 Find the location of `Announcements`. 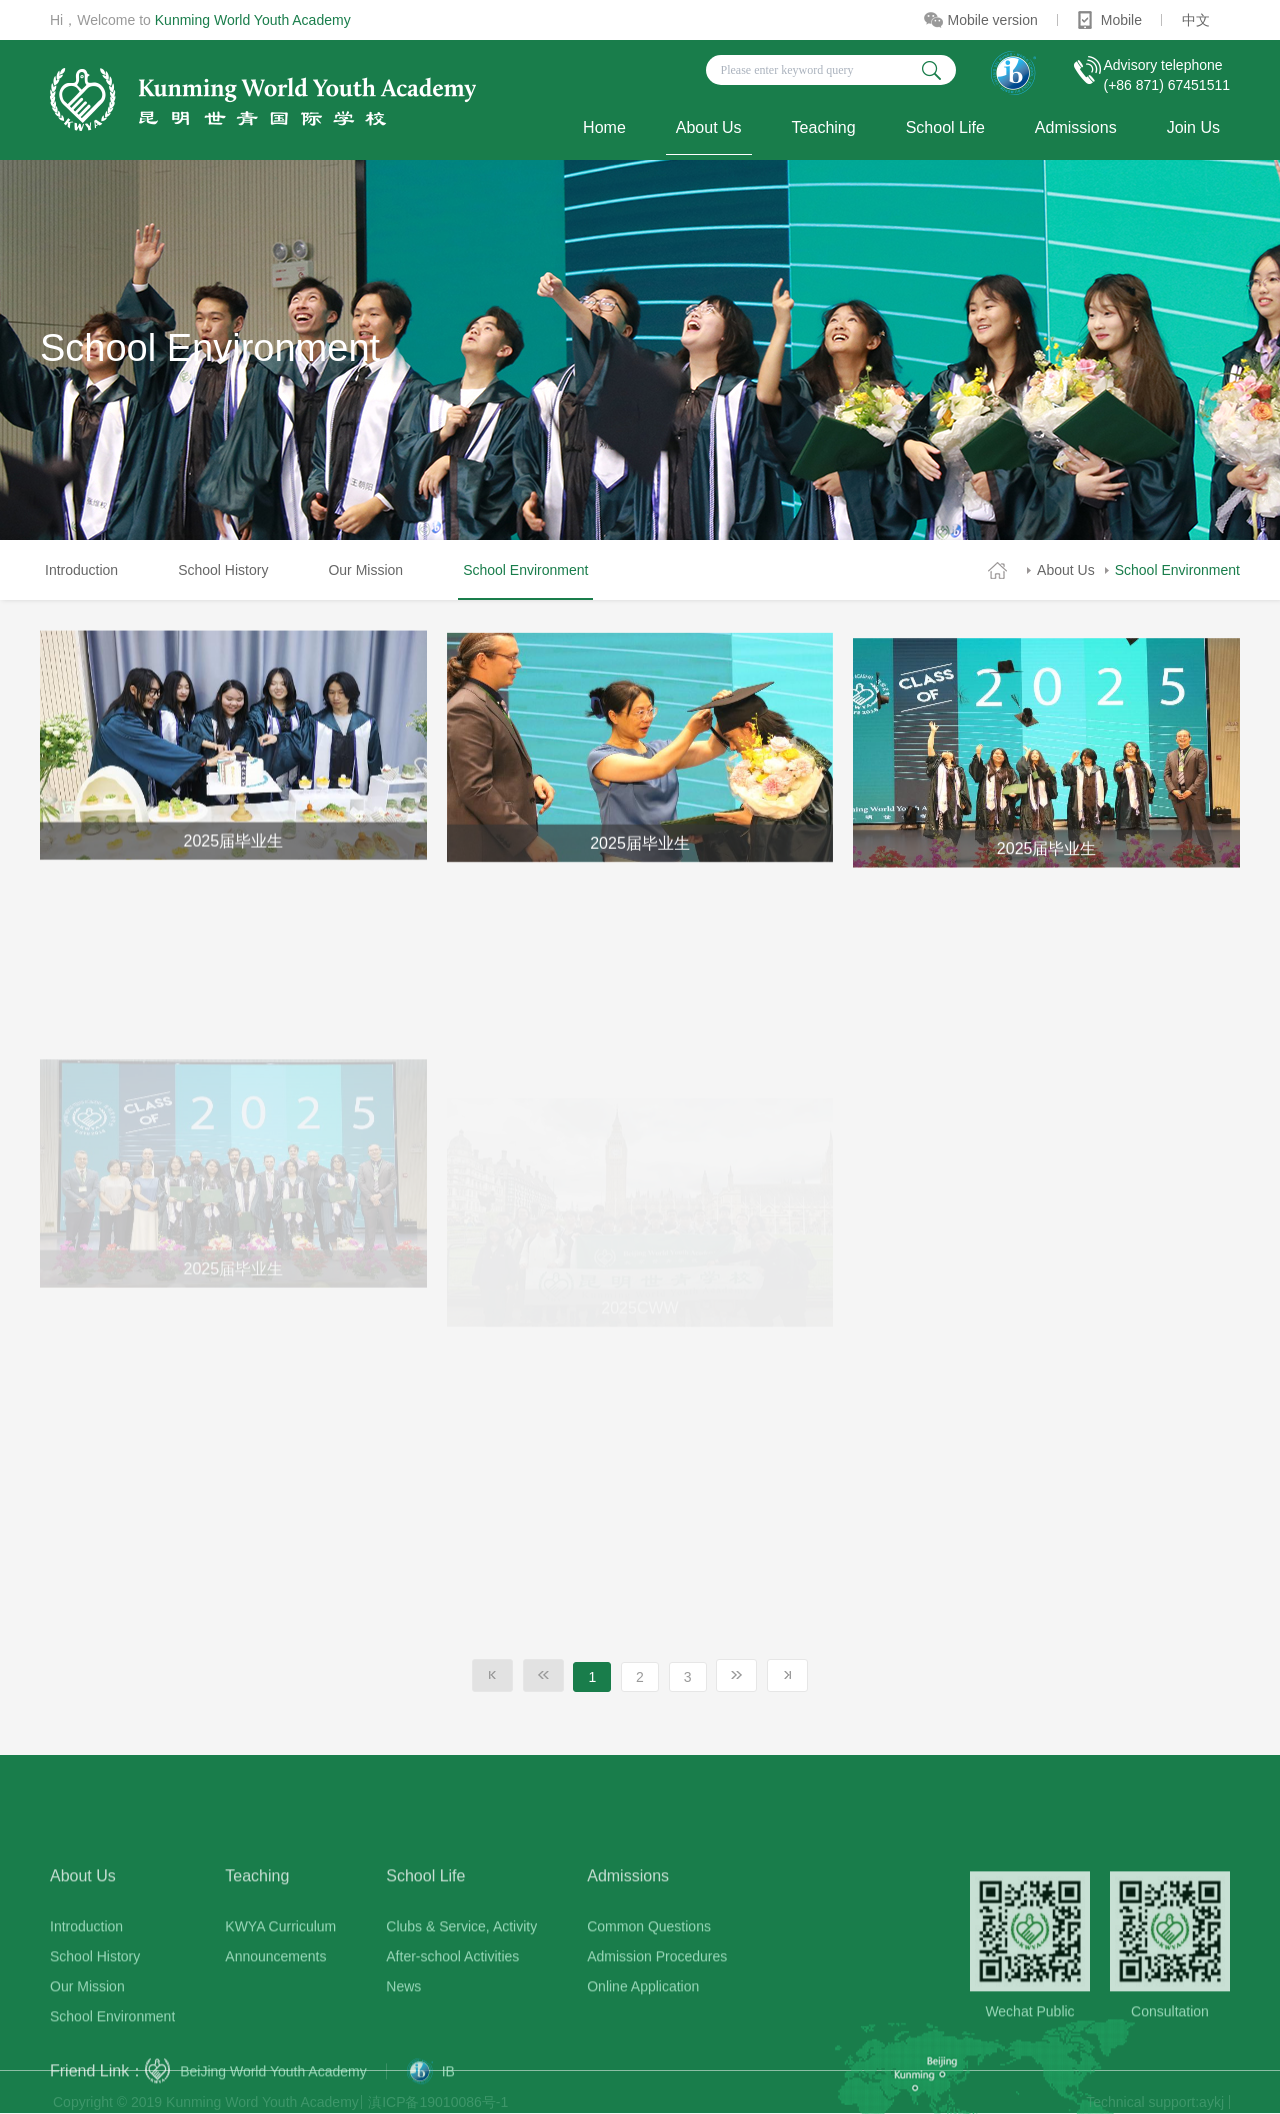

Announcements is located at coordinates (275, 2069).